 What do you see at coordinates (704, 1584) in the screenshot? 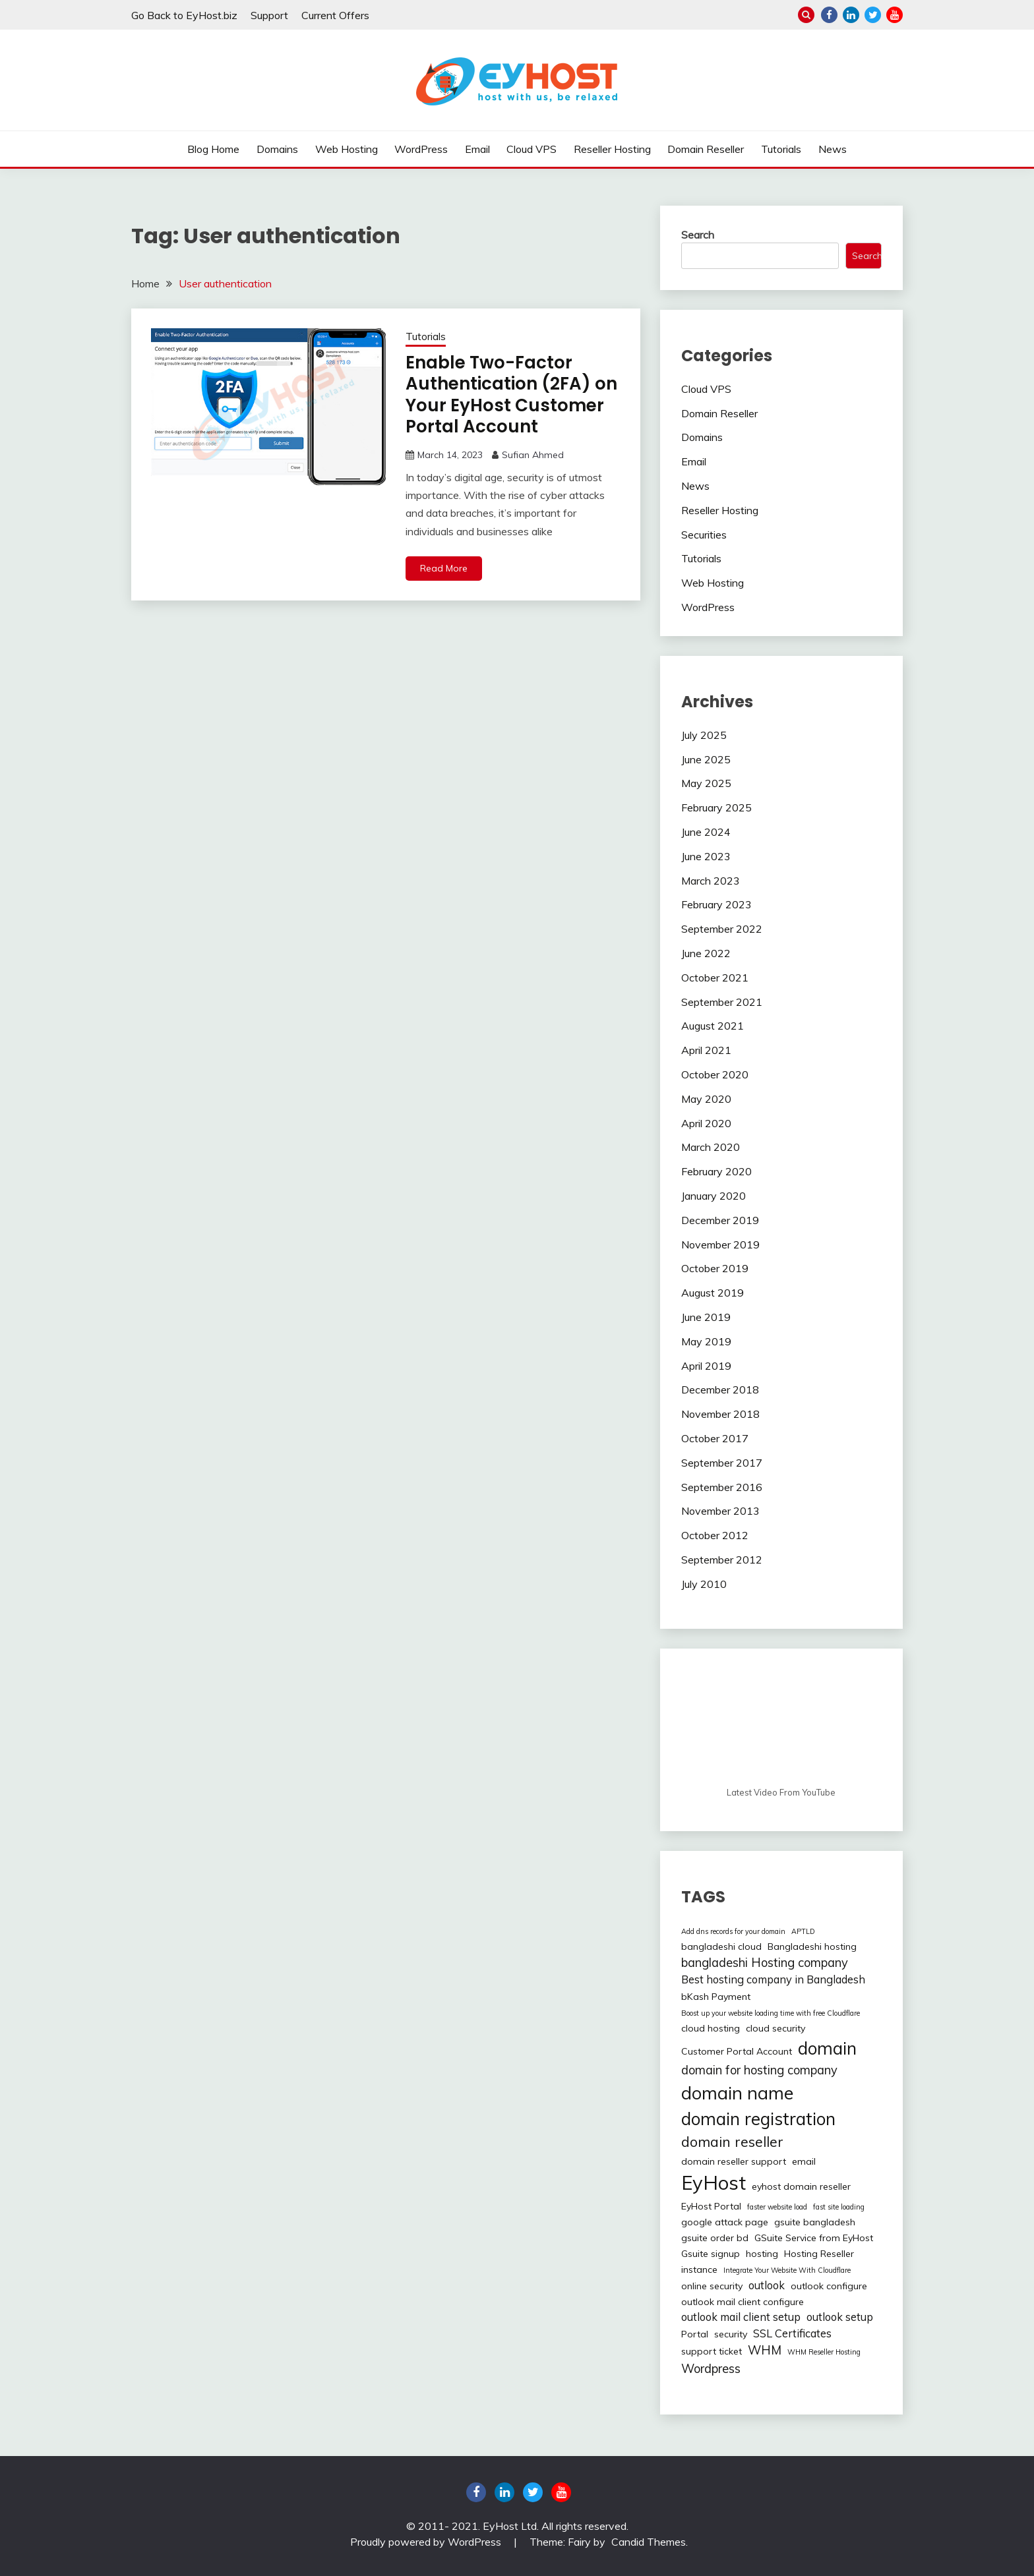
I see `July 2010` at bounding box center [704, 1584].